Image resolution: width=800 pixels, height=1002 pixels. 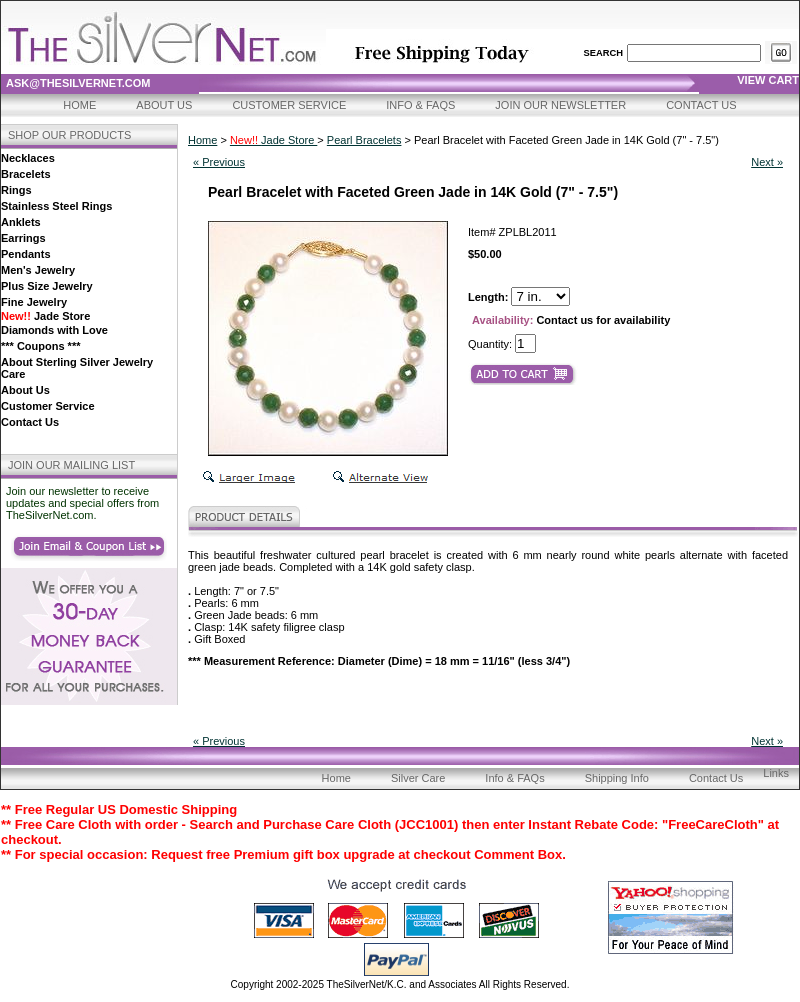 What do you see at coordinates (420, 105) in the screenshot?
I see `Info & FAQs` at bounding box center [420, 105].